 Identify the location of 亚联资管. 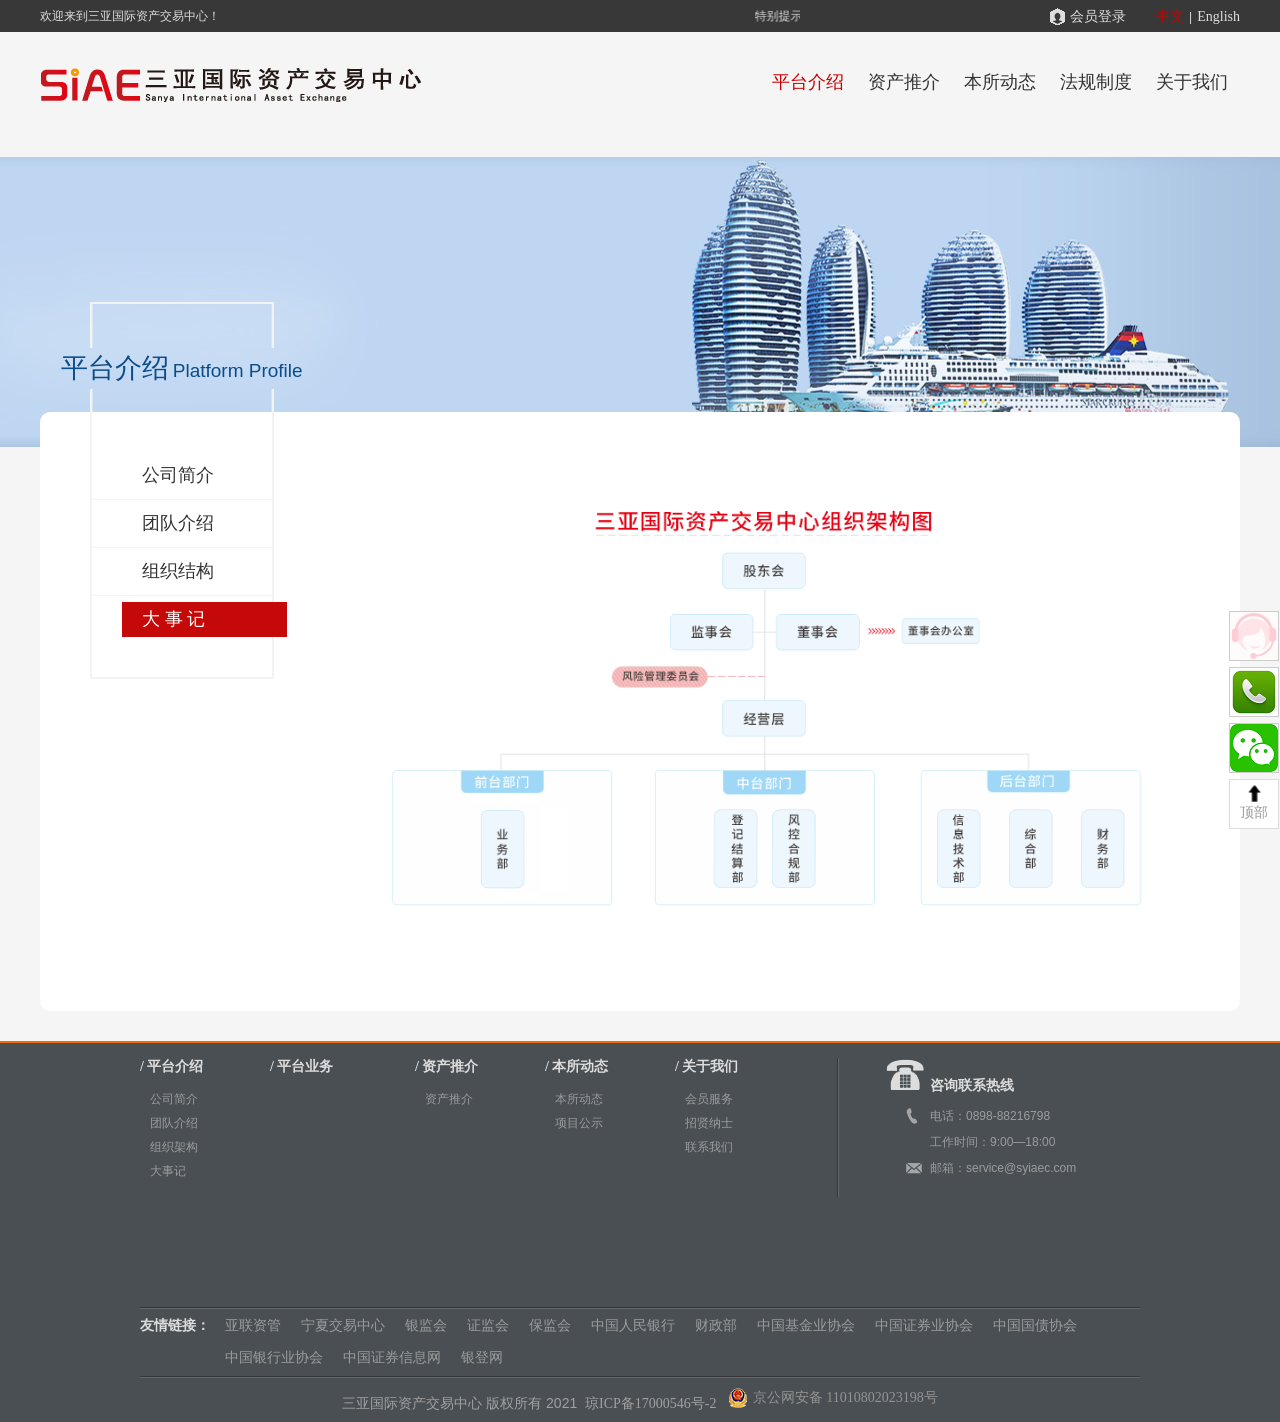
(253, 1325).